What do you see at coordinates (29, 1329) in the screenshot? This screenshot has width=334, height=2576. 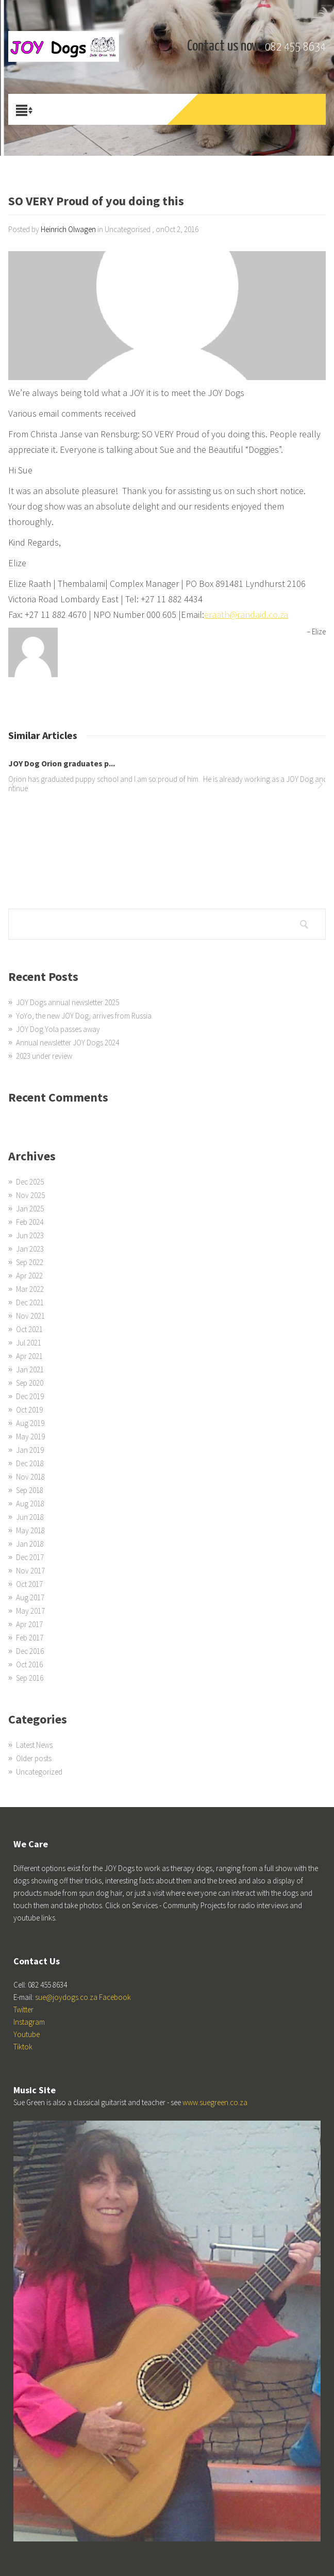 I see `Oct 2021` at bounding box center [29, 1329].